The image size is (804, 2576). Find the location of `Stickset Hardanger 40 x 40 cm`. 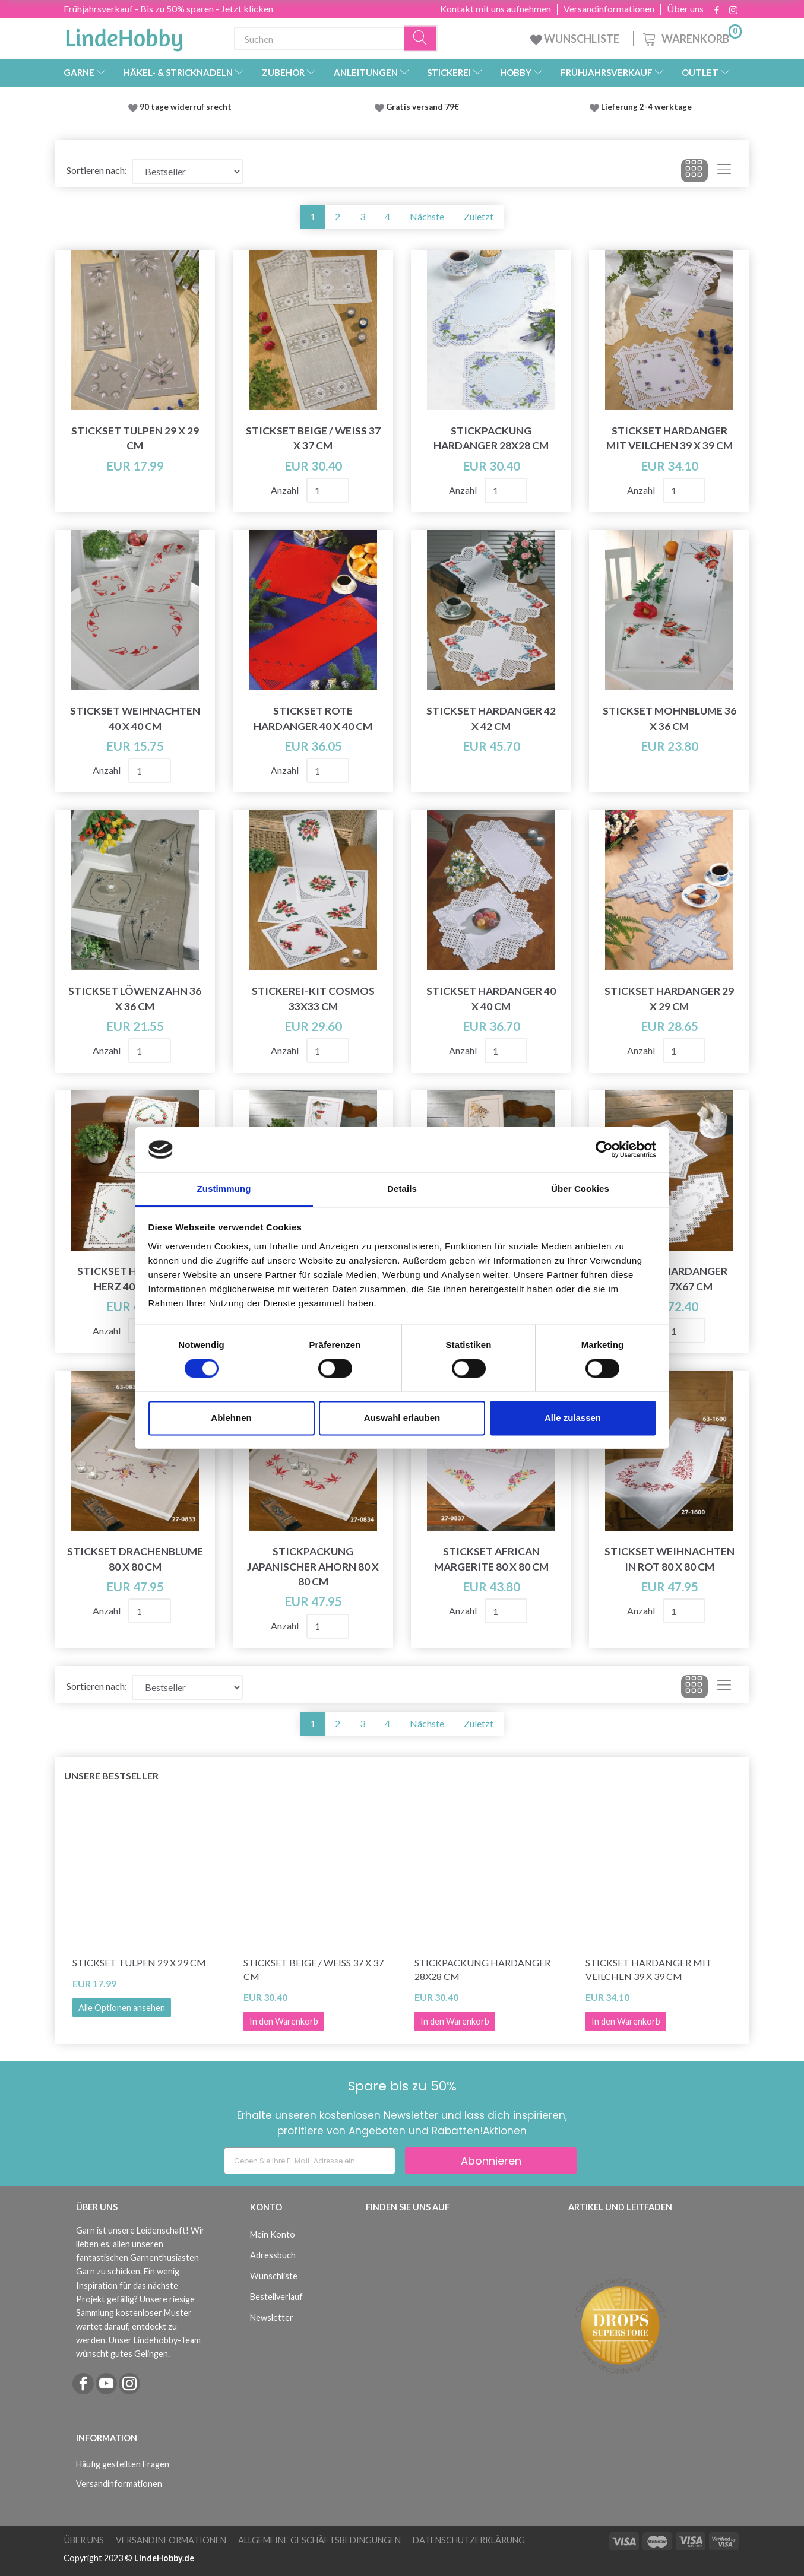

Stickset Hardanger 40 x 40 cm is located at coordinates (491, 998).